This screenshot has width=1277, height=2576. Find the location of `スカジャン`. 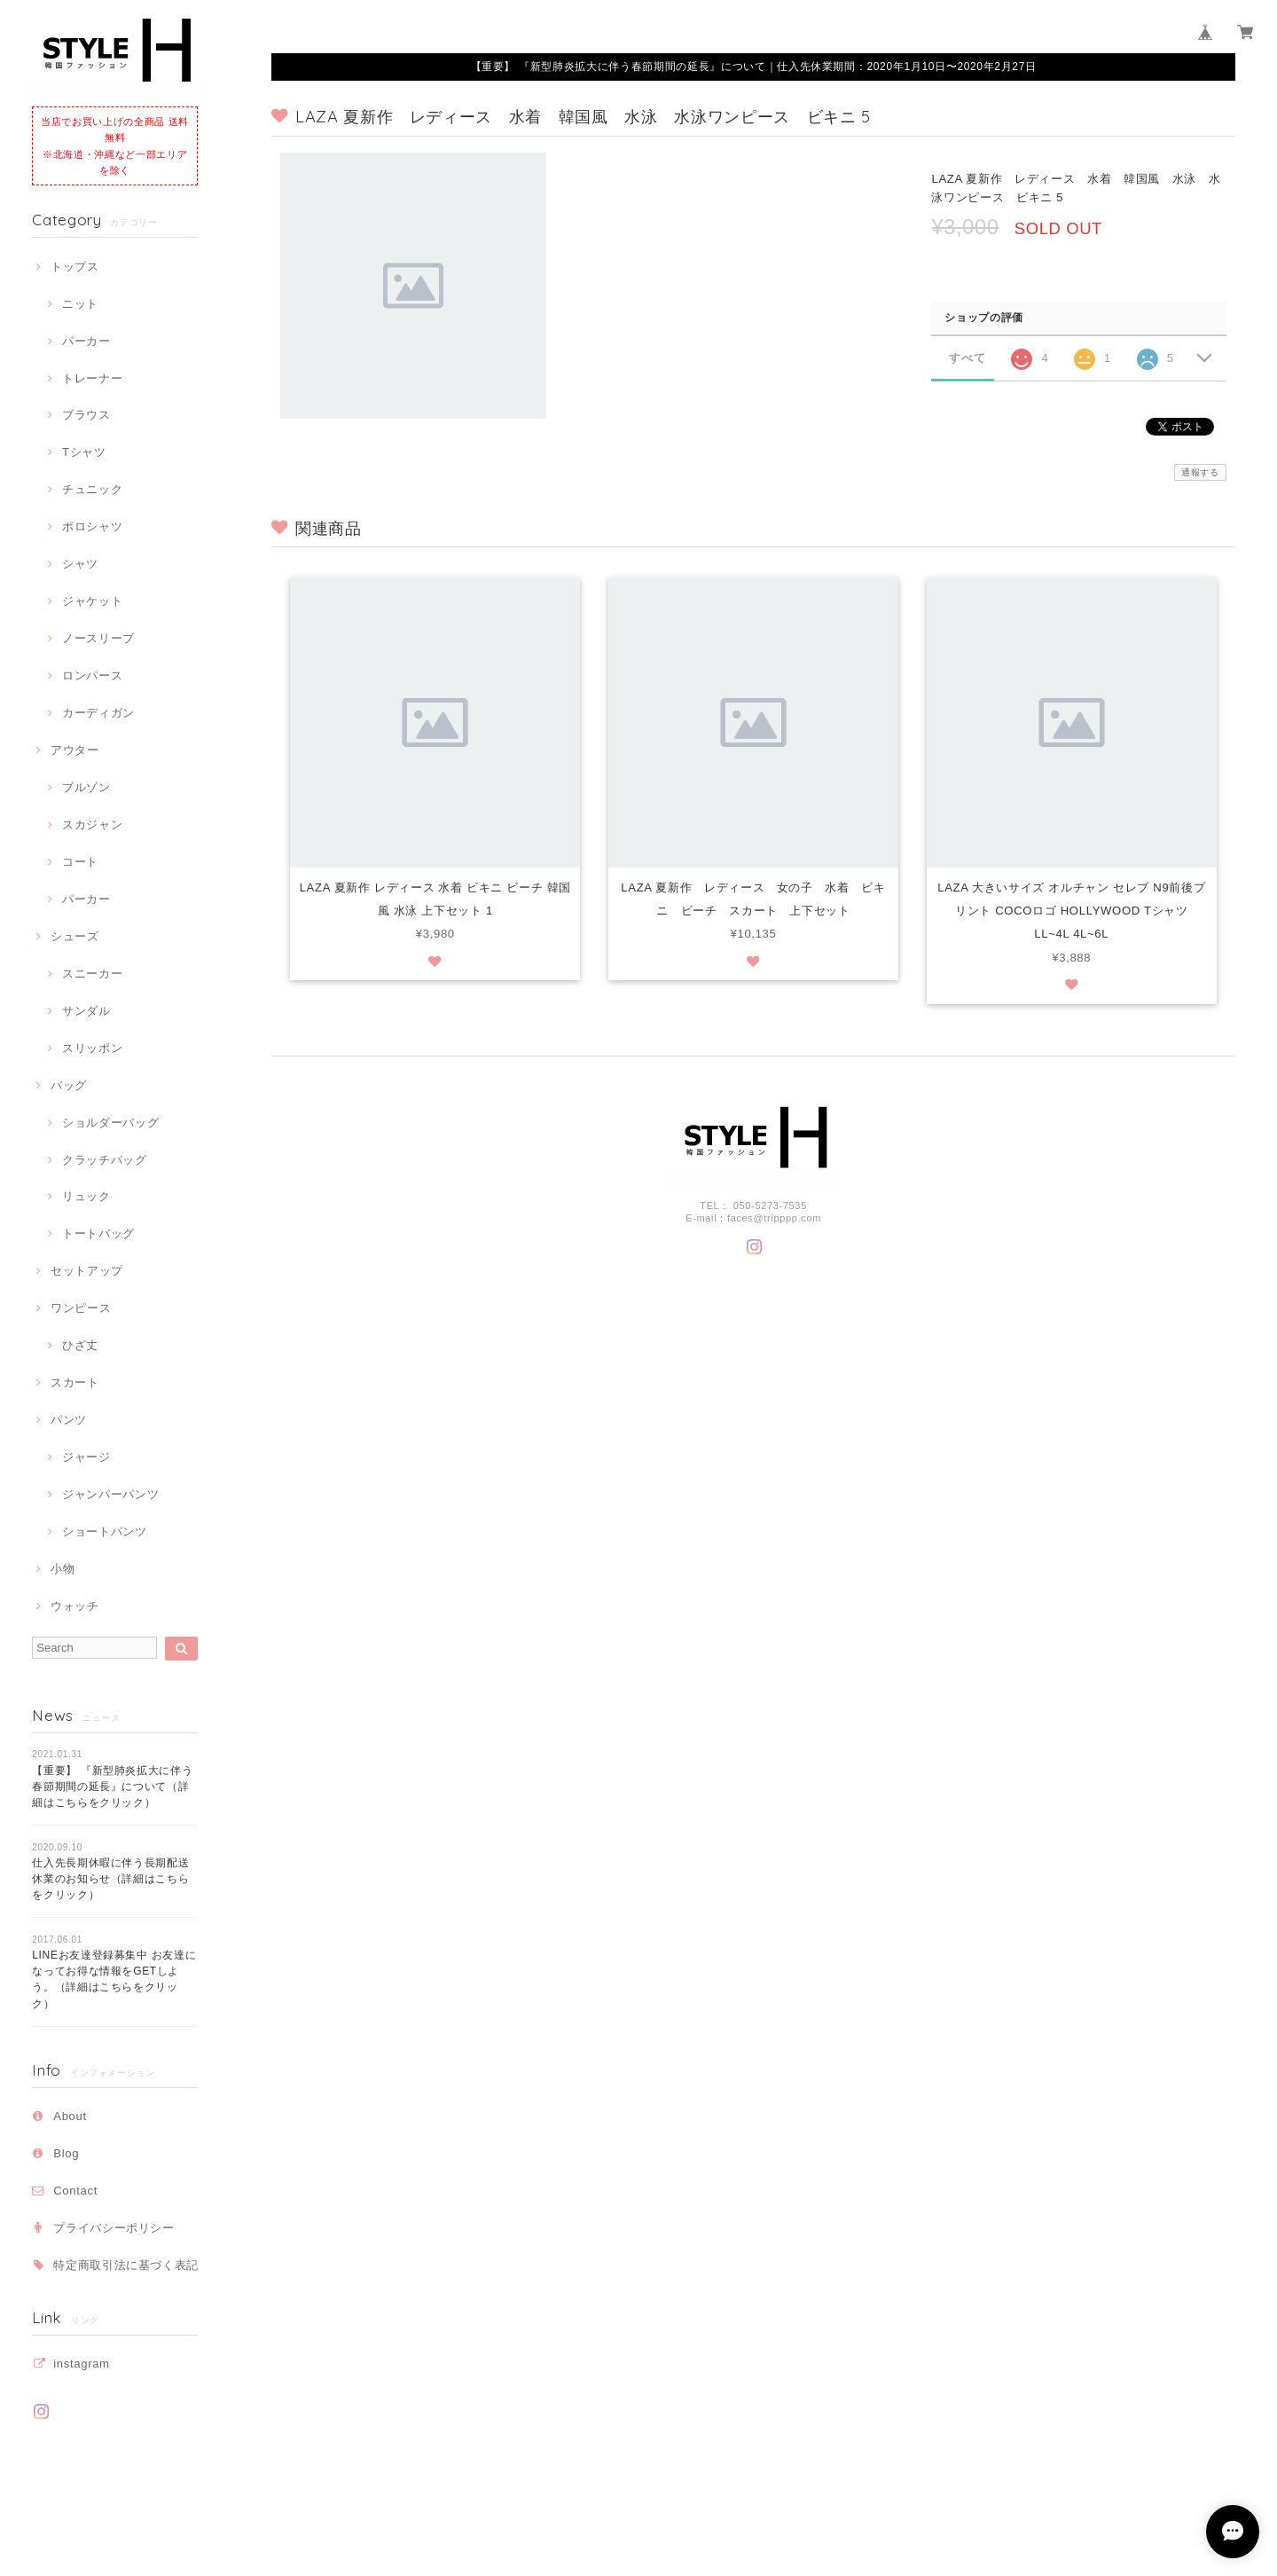

スカジャン is located at coordinates (92, 824).